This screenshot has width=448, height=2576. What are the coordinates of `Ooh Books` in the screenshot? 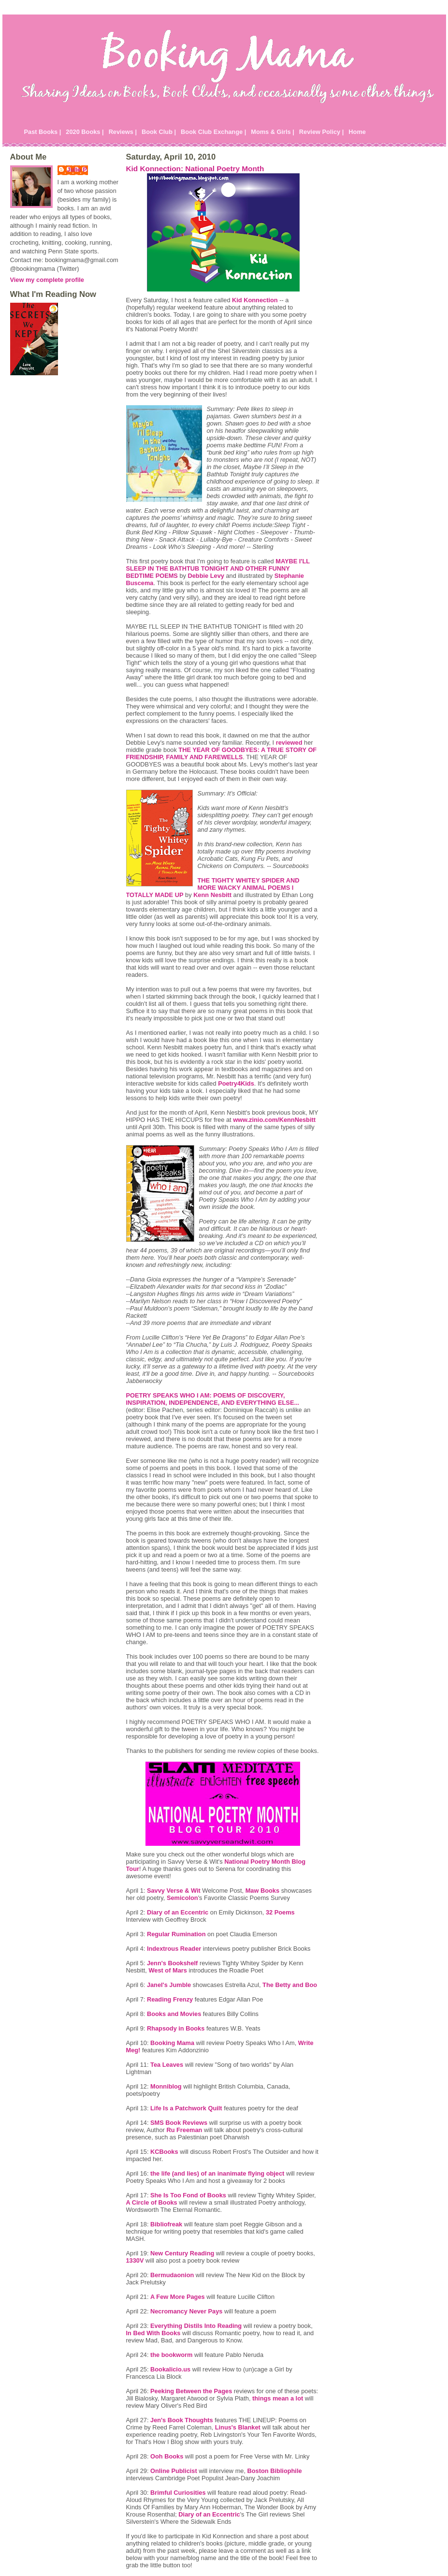 It's located at (166, 2456).